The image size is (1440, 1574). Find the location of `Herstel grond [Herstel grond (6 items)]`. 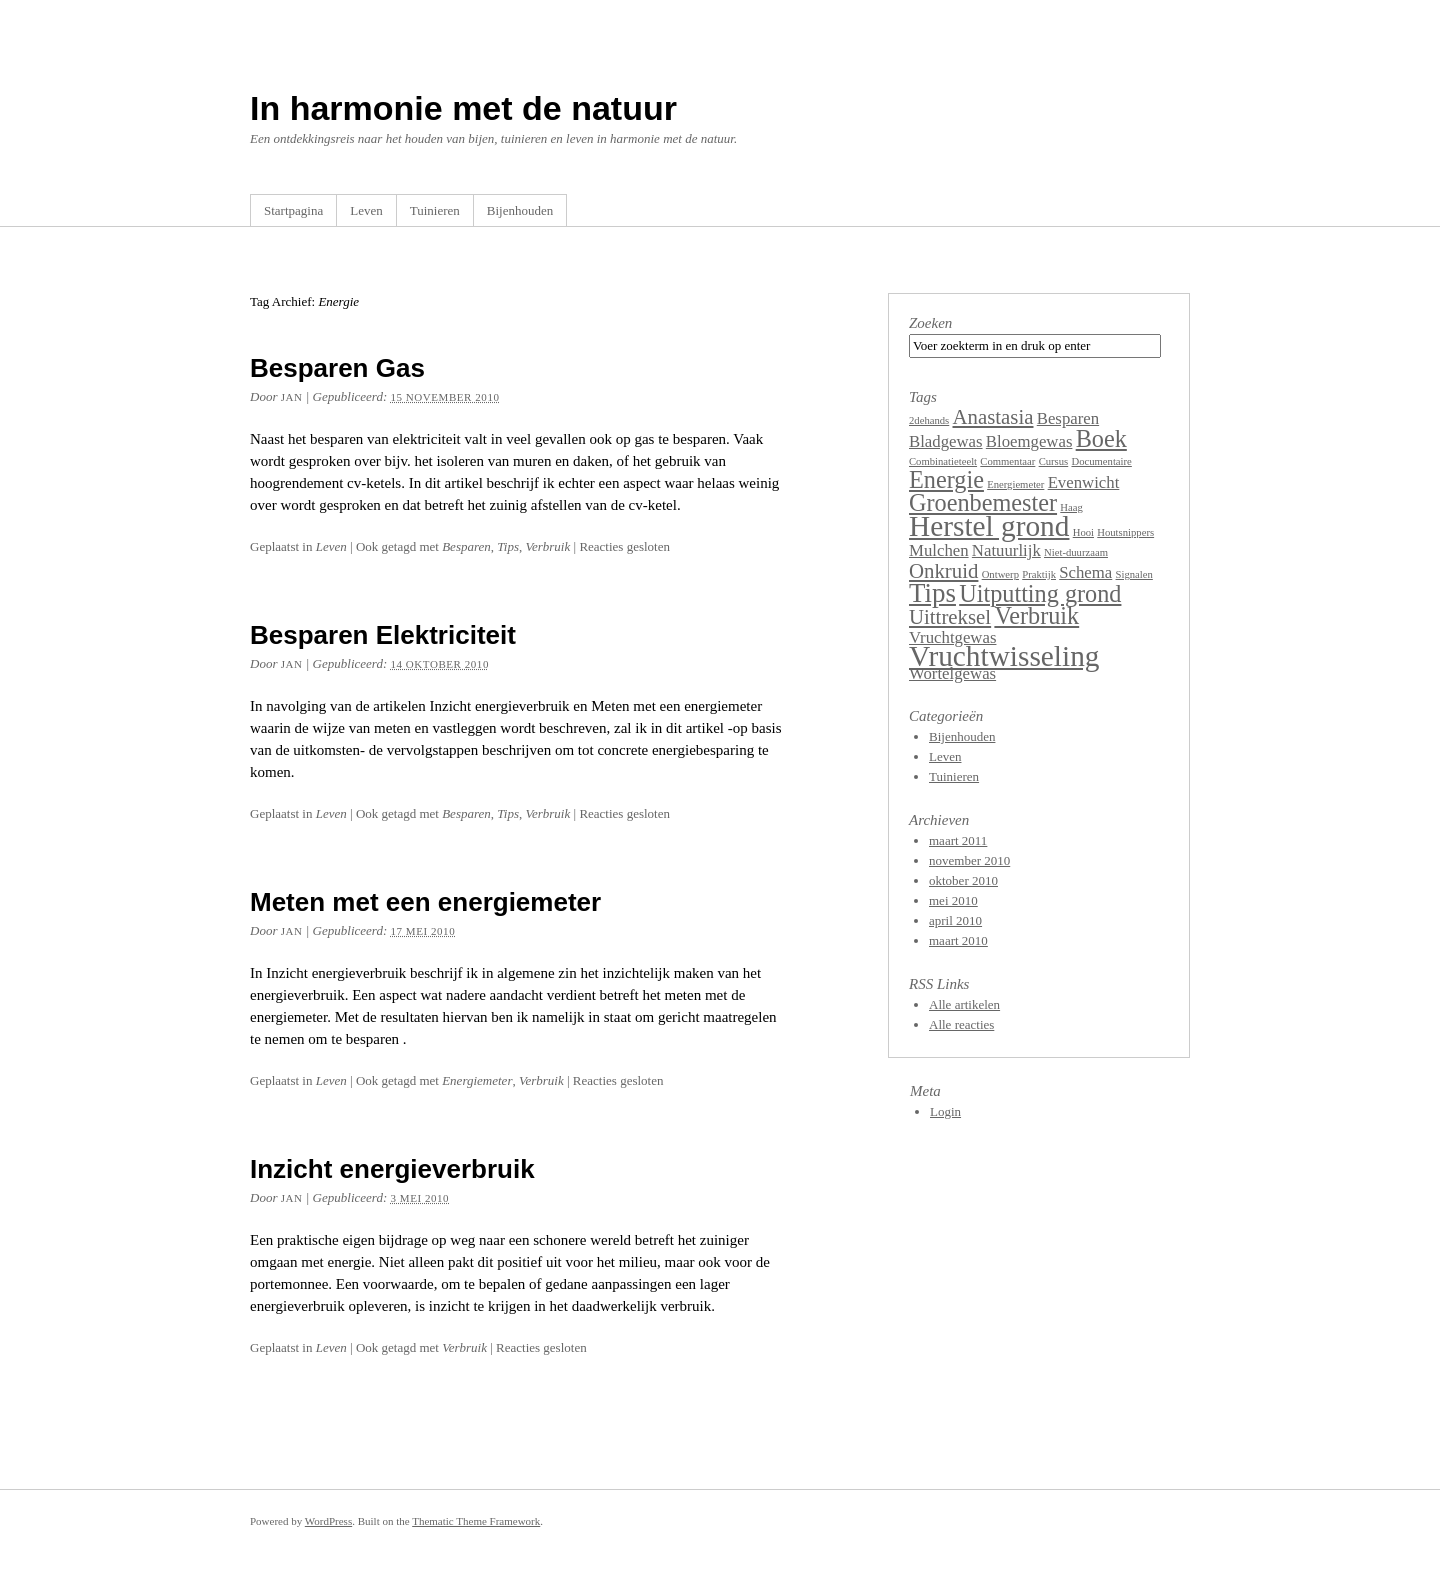

Herstel grond [Herstel grond (6 items)] is located at coordinates (989, 526).